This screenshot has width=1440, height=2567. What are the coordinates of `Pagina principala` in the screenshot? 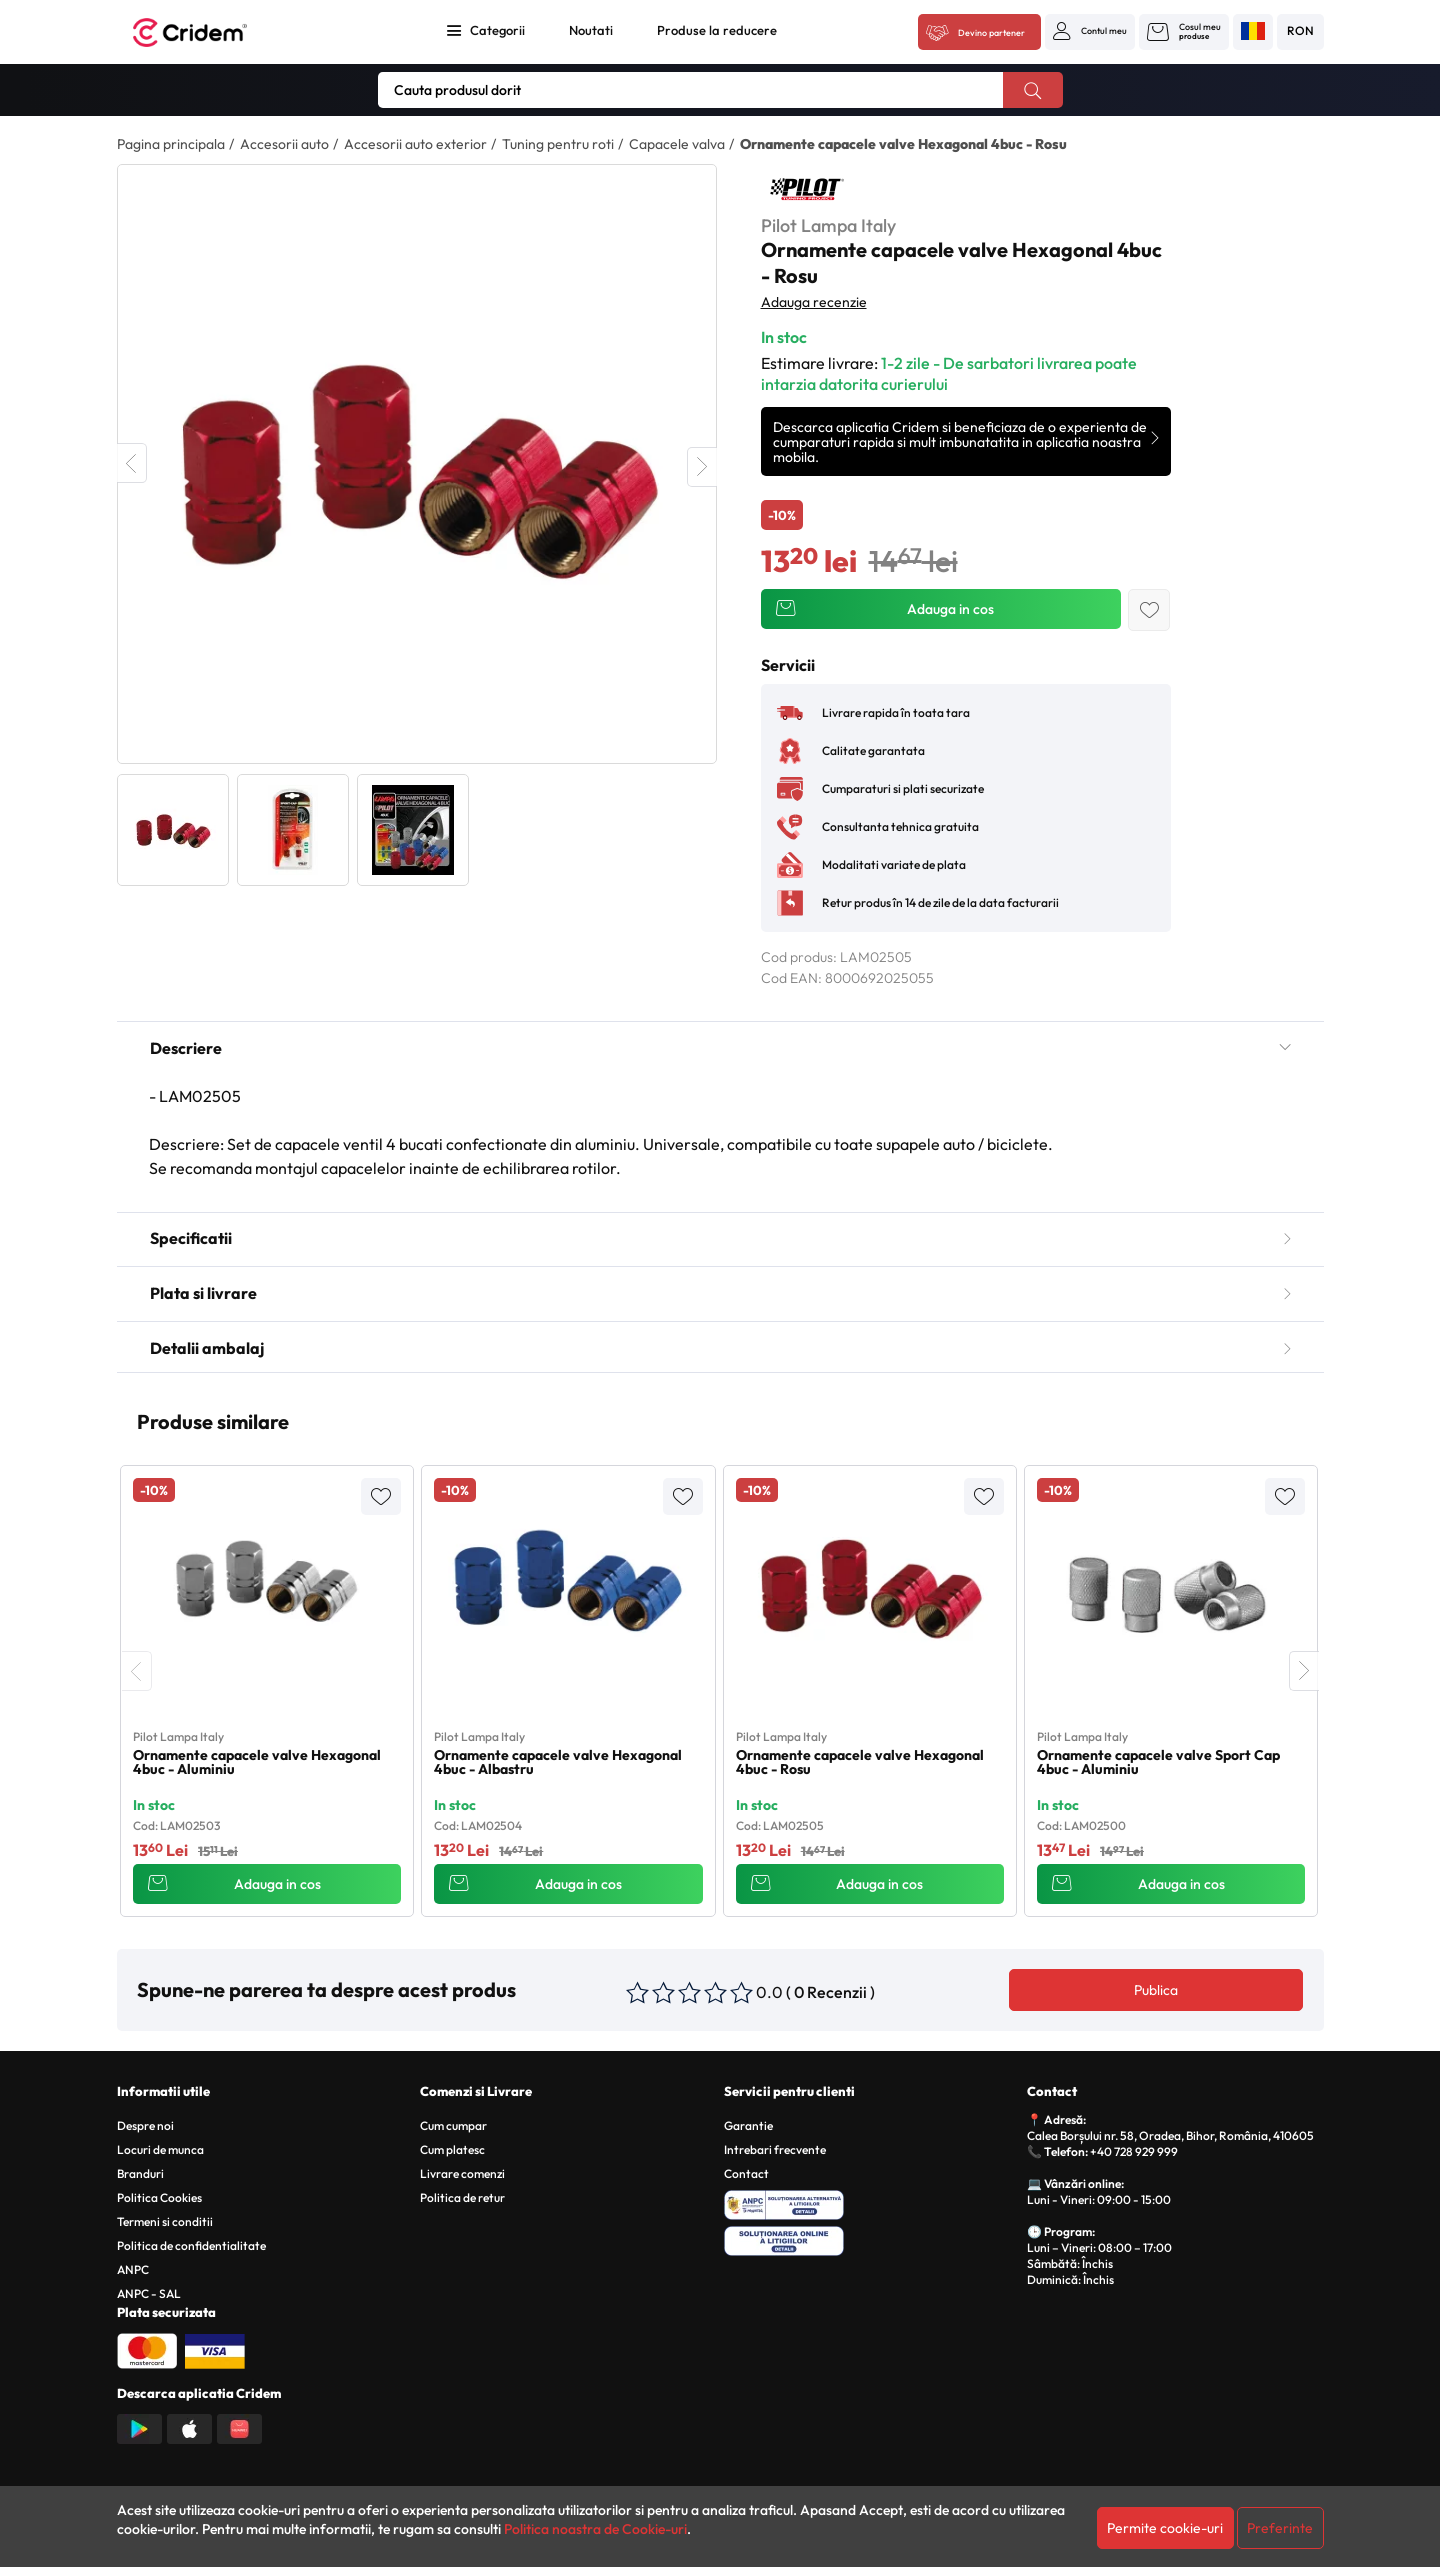 It's located at (171, 144).